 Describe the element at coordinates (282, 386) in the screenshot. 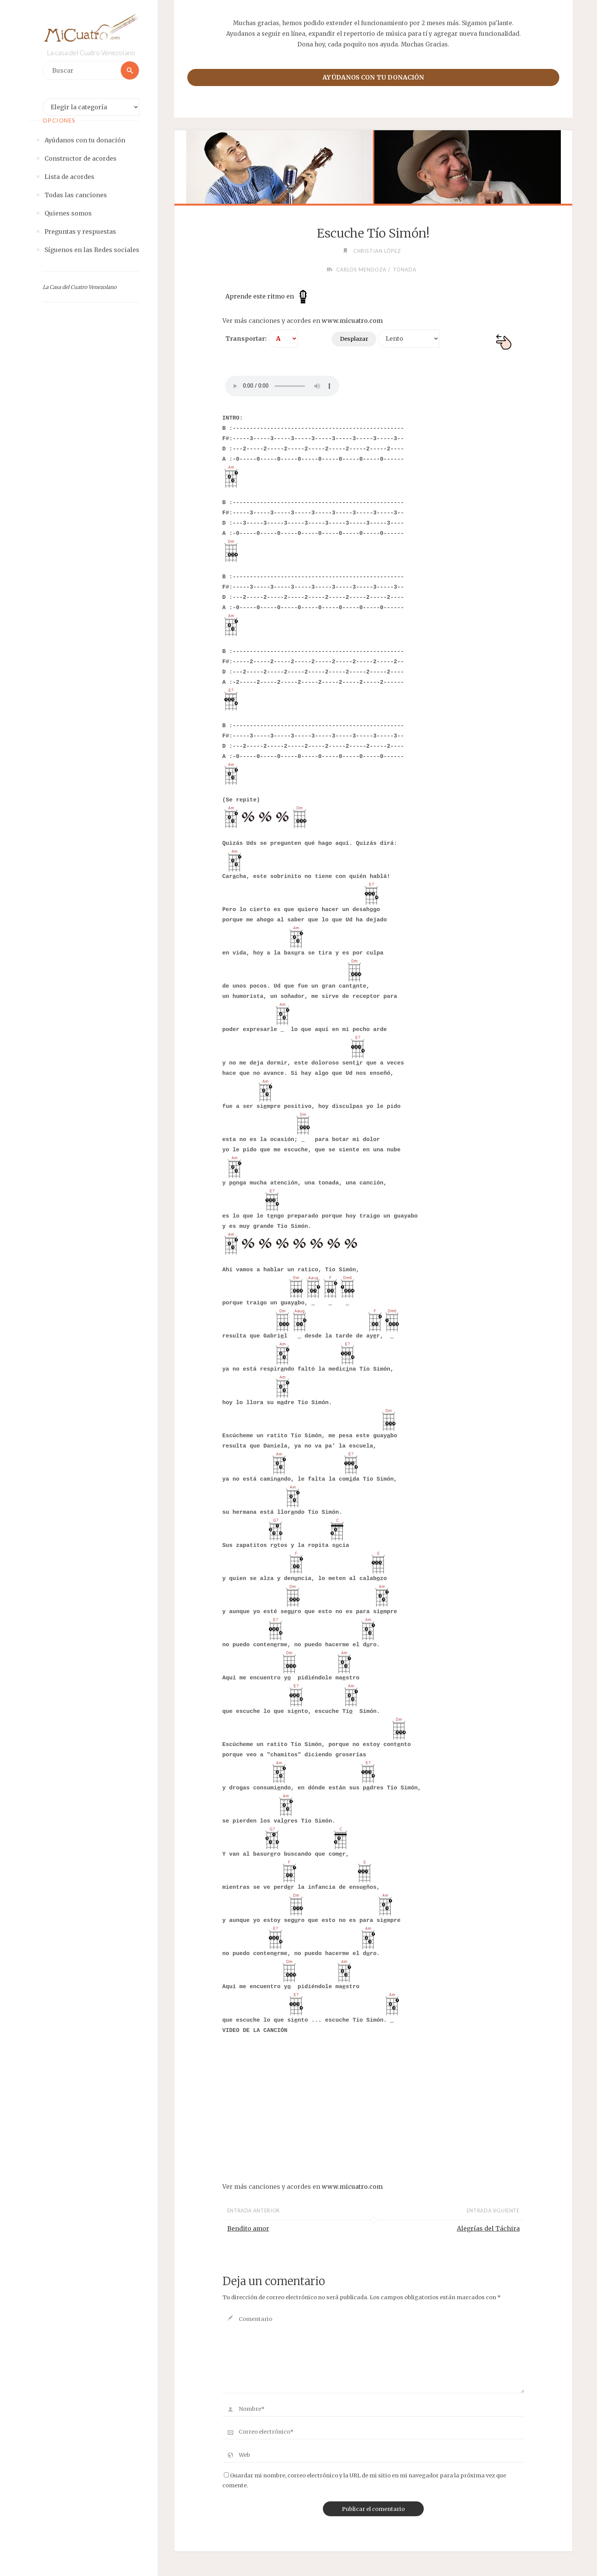

I see `Your browser does not support the audio element.` at that location.